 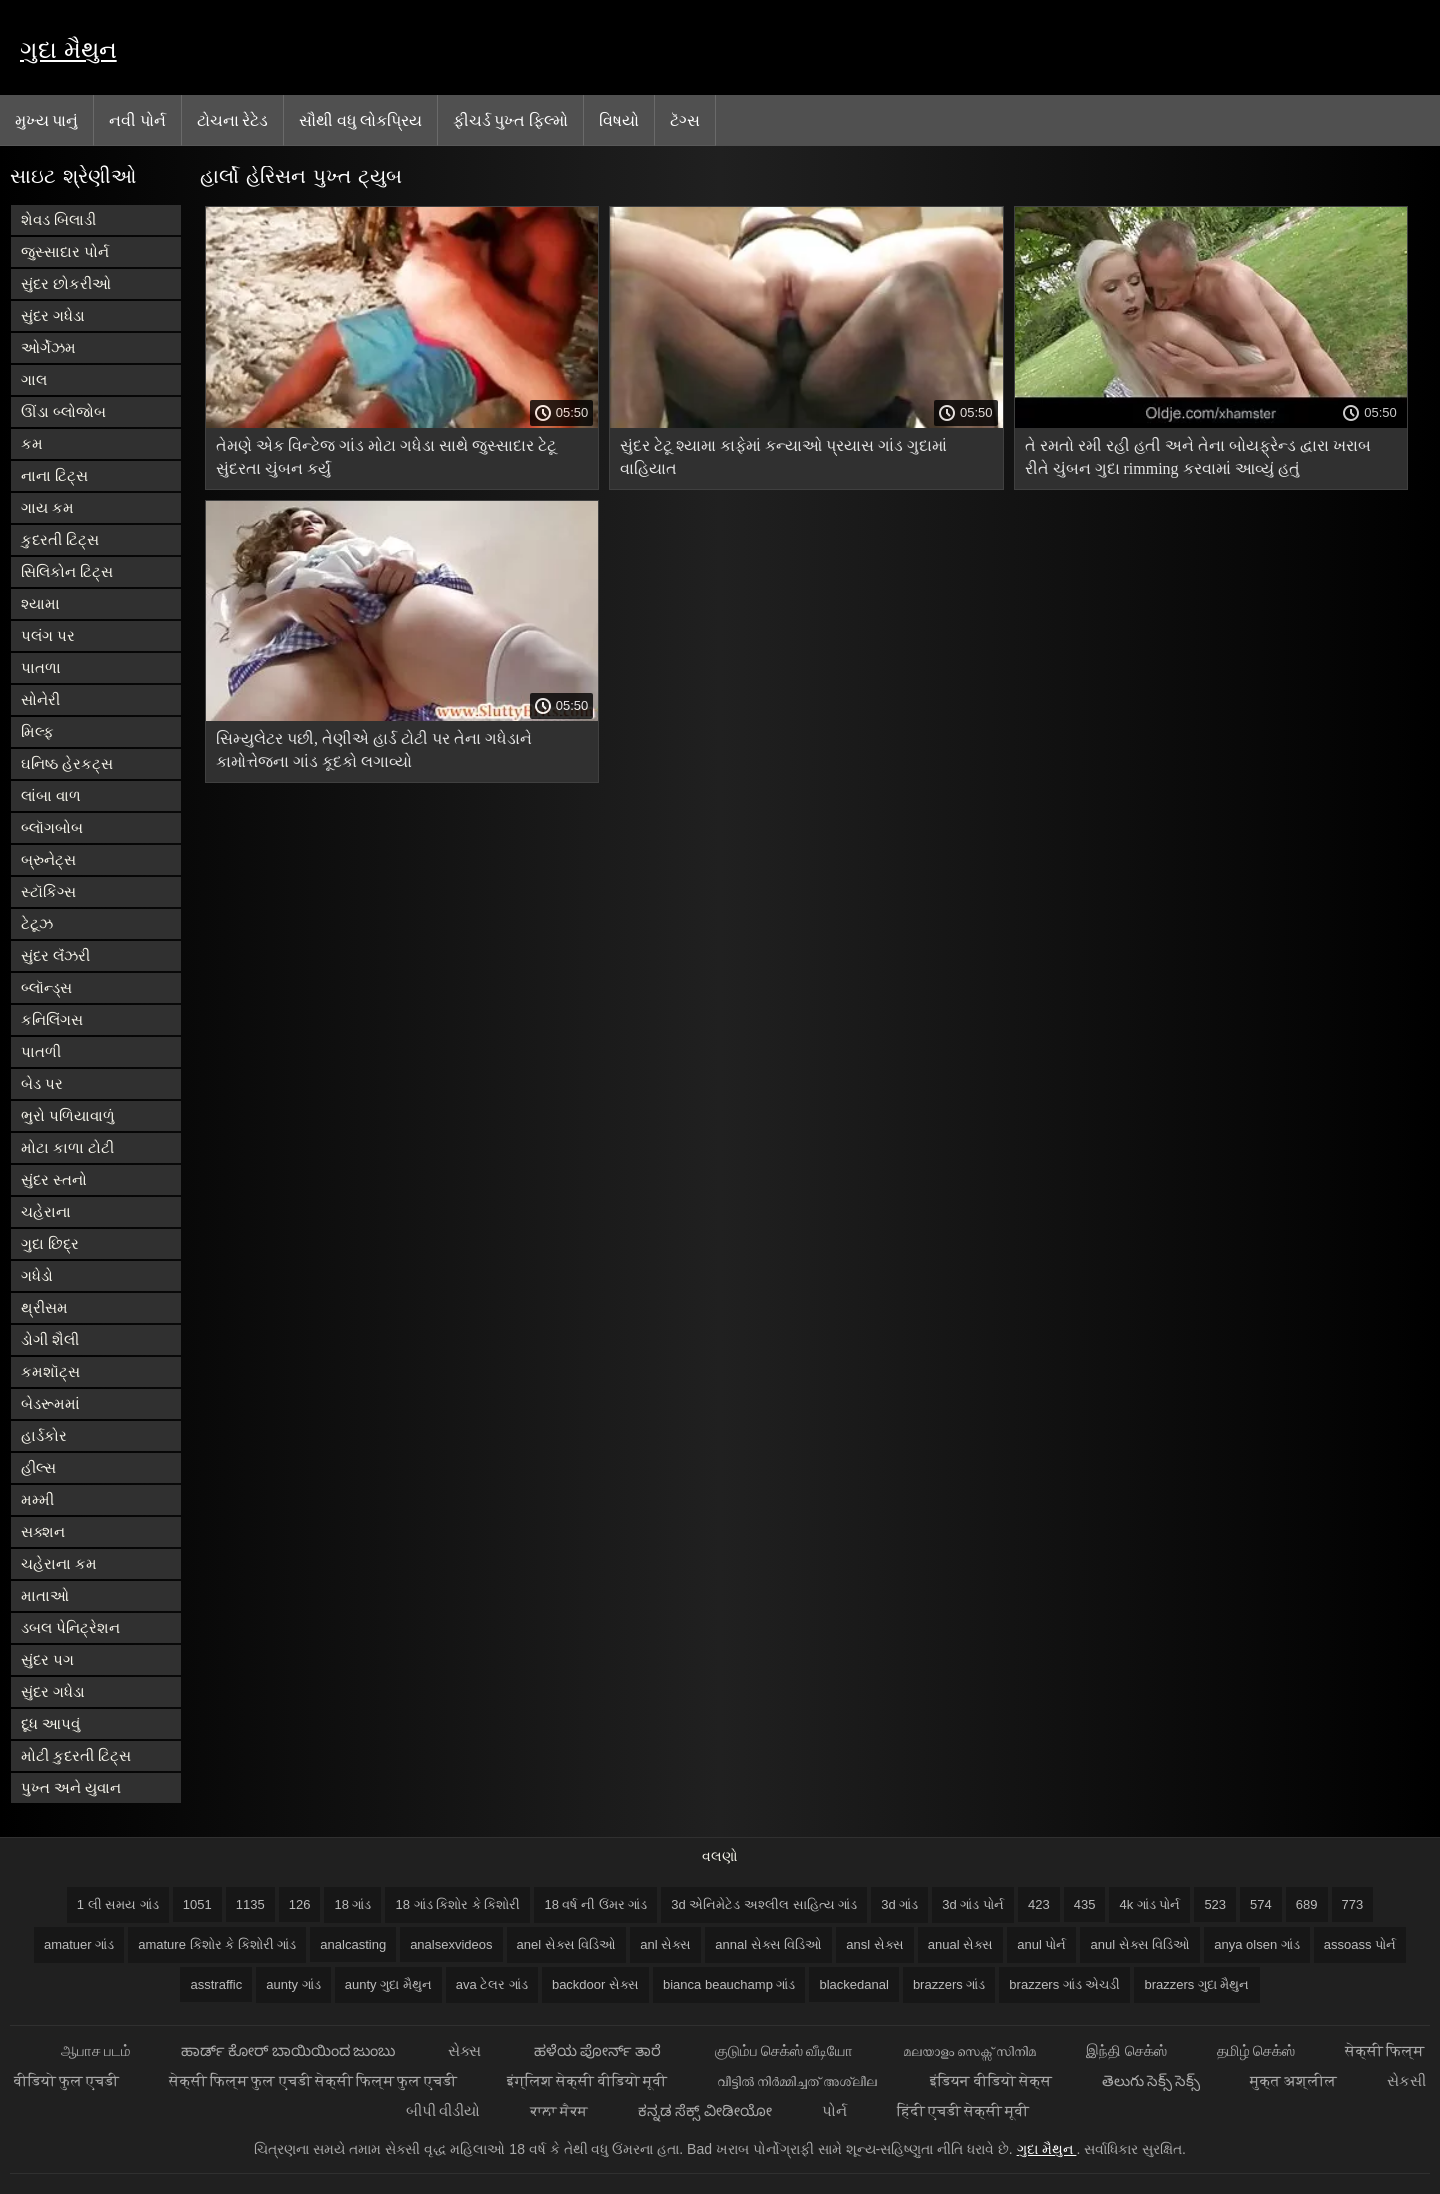 What do you see at coordinates (34, 379) in the screenshot?
I see `ગાલ` at bounding box center [34, 379].